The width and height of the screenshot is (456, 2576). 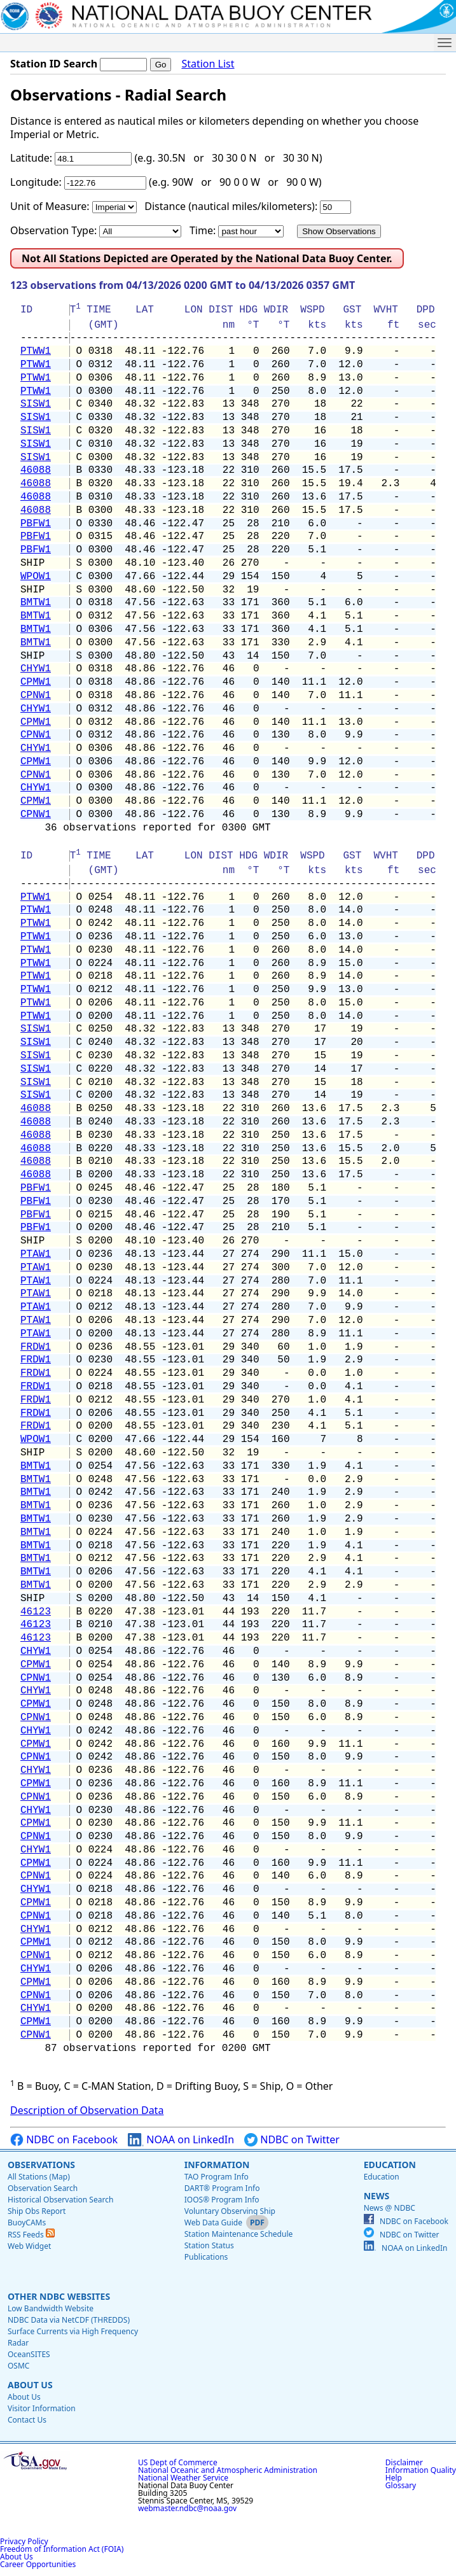 I want to click on CPMW1, so click(x=35, y=682).